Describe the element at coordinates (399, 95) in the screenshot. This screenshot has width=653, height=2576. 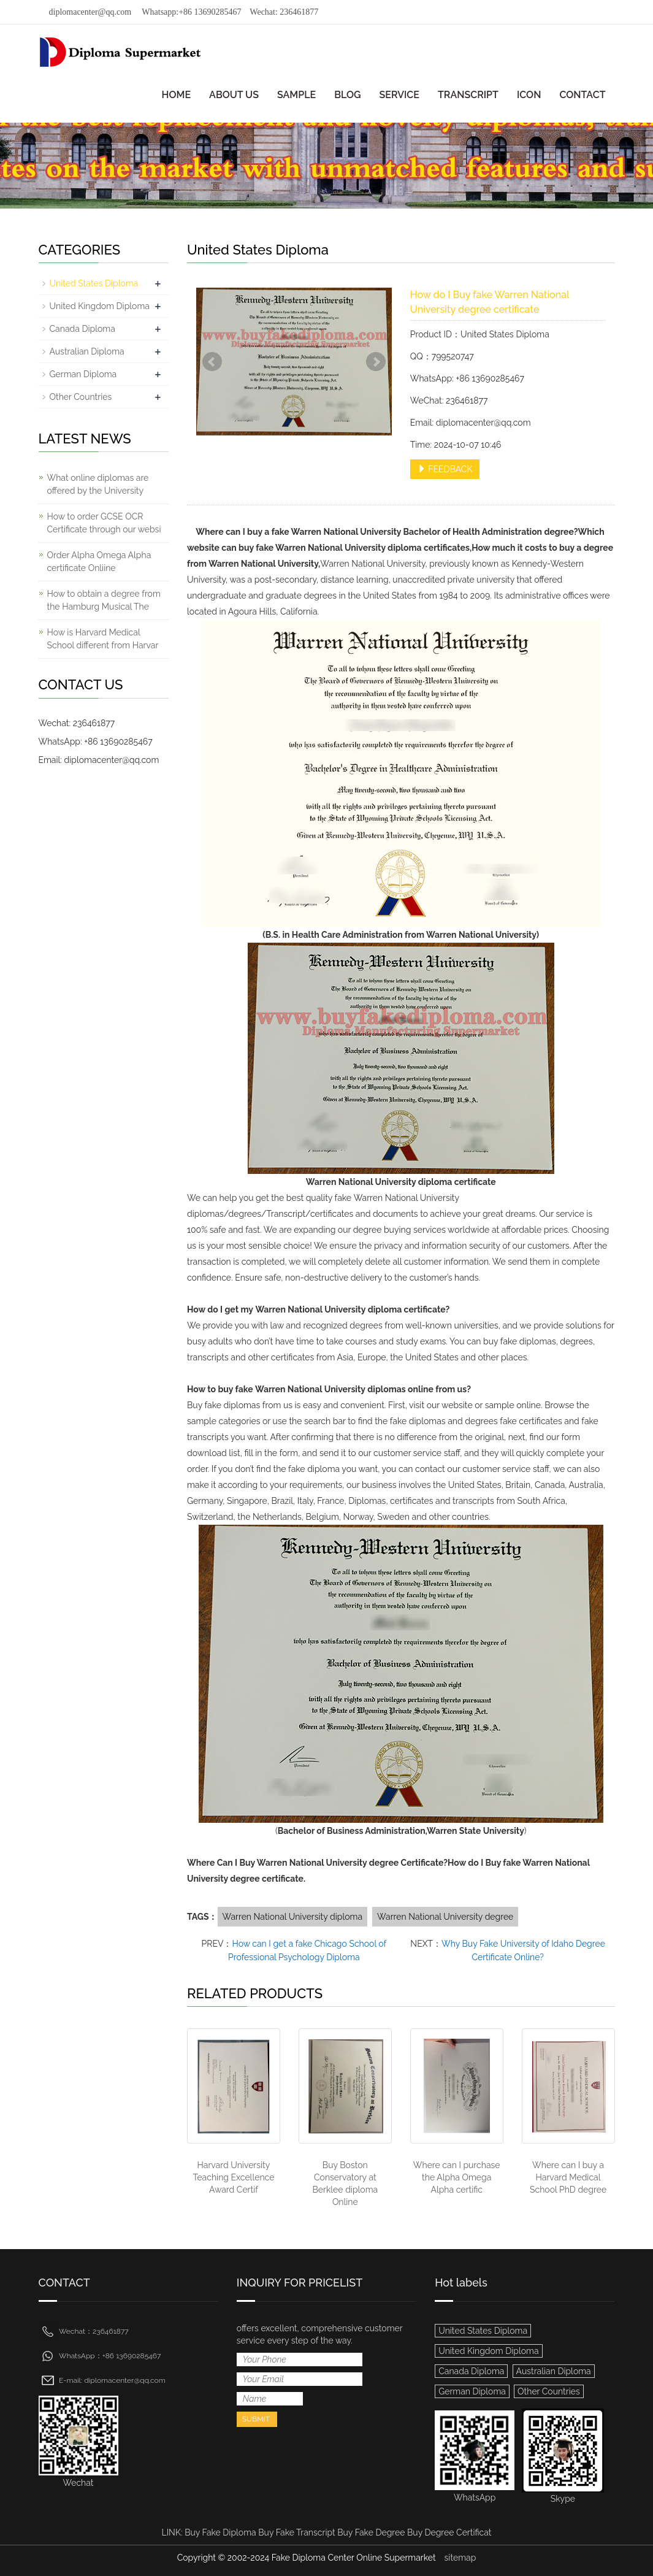
I see `SERVICE` at that location.